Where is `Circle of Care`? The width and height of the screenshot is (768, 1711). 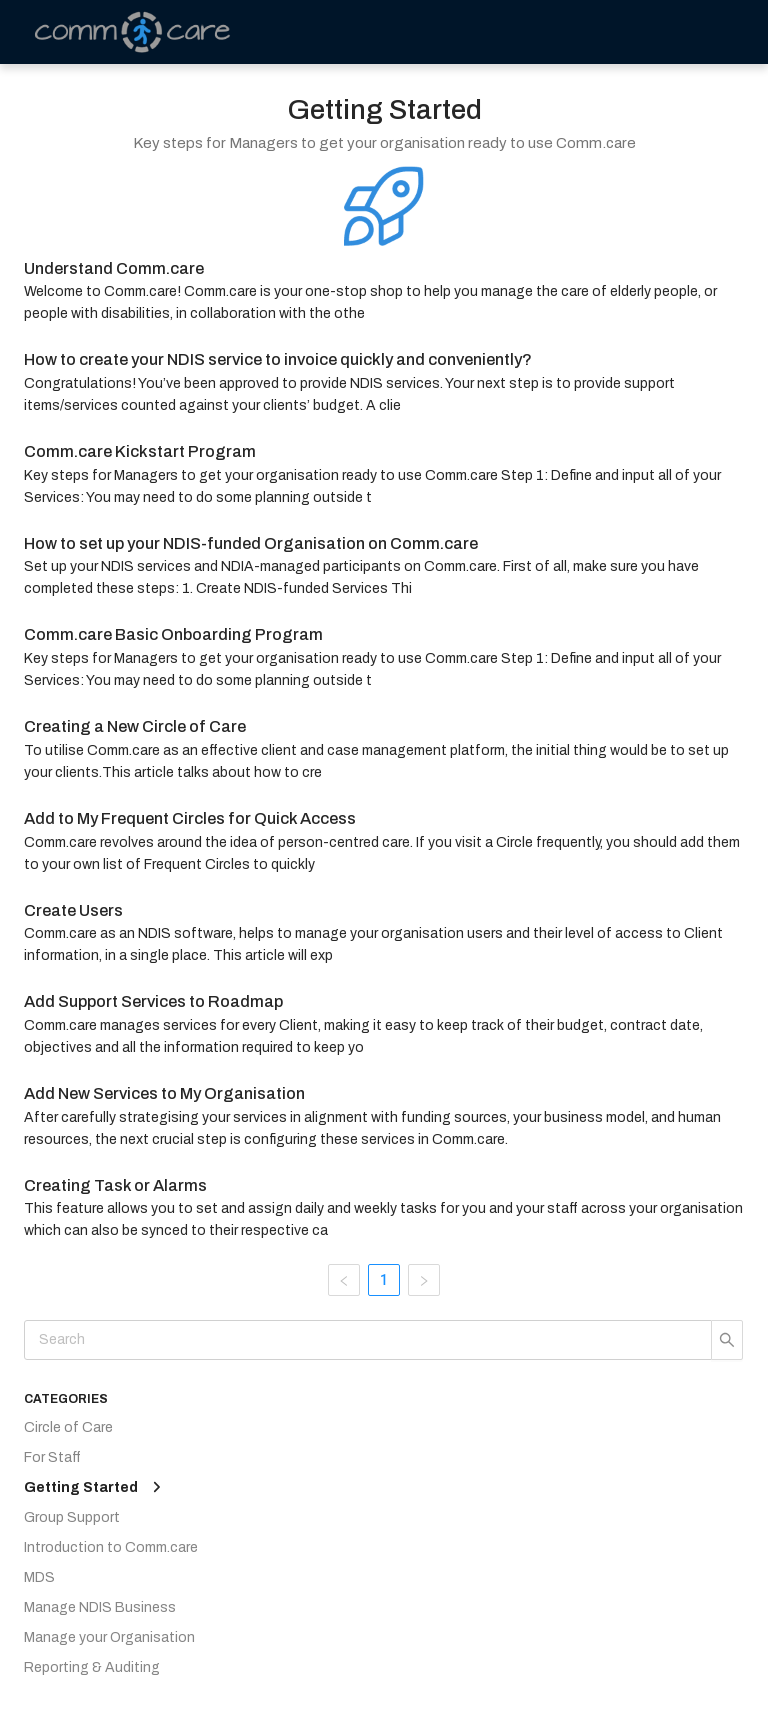
Circle of Care is located at coordinates (68, 1427).